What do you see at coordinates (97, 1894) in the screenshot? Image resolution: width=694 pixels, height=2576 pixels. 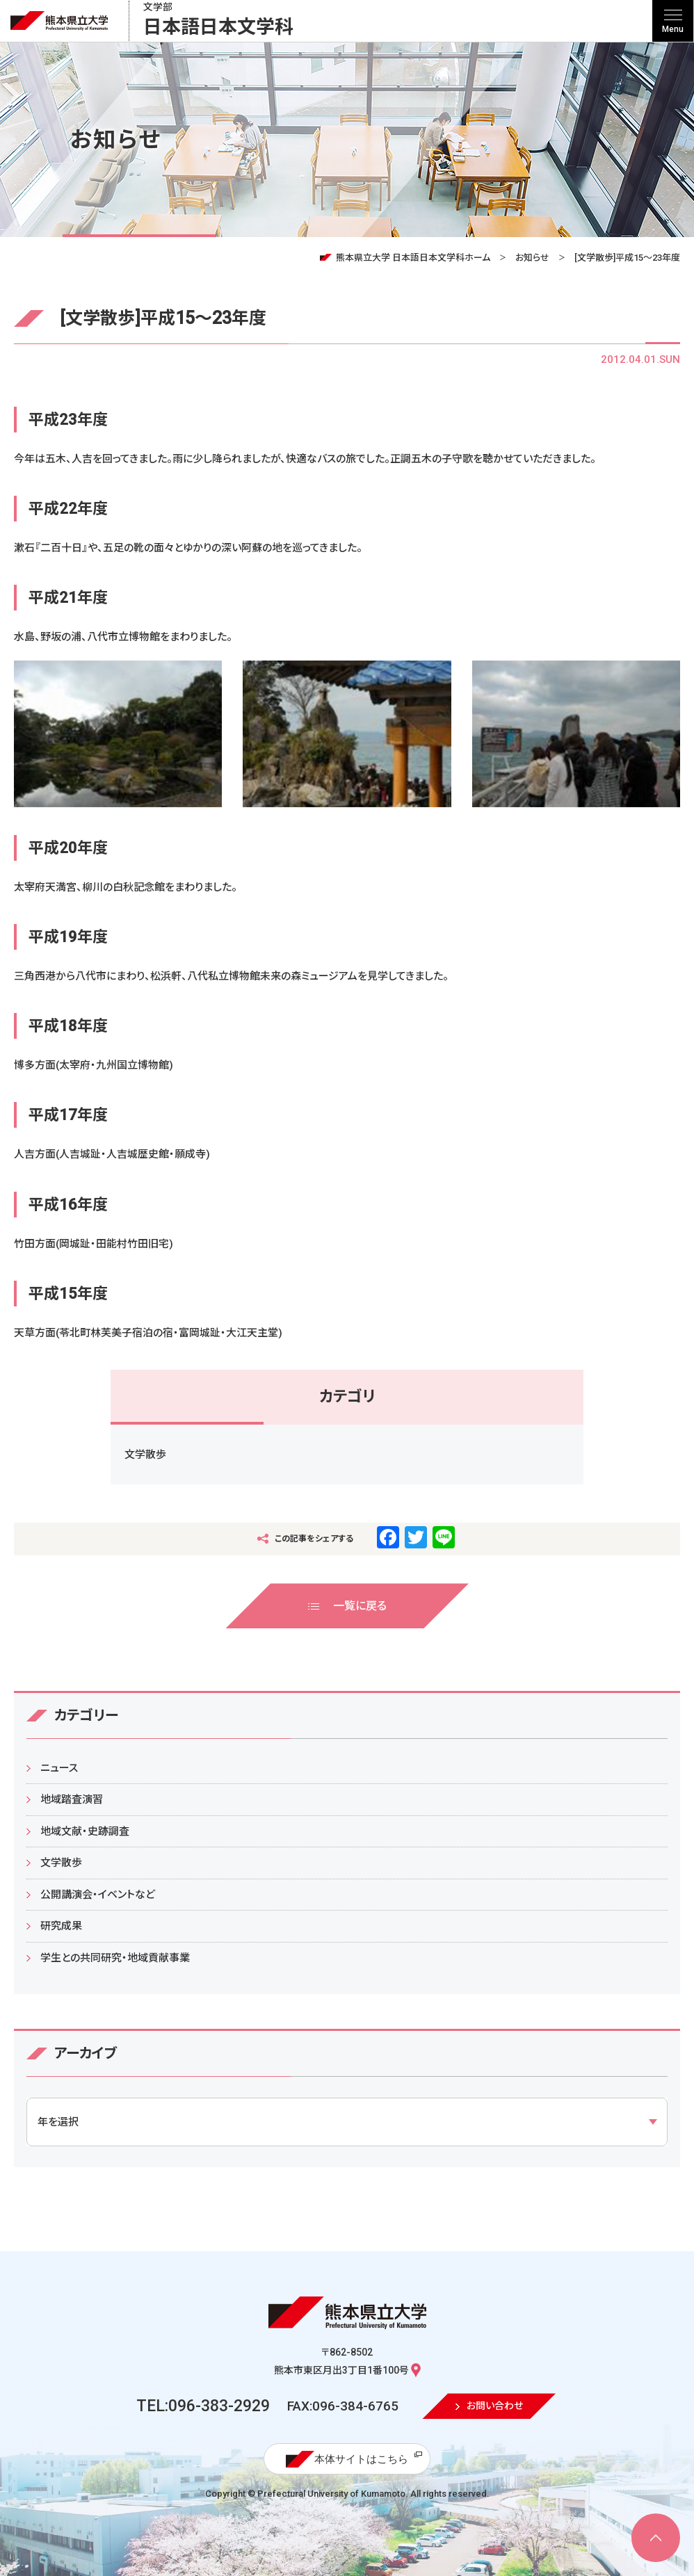 I see `公開講演会・イベントなど` at bounding box center [97, 1894].